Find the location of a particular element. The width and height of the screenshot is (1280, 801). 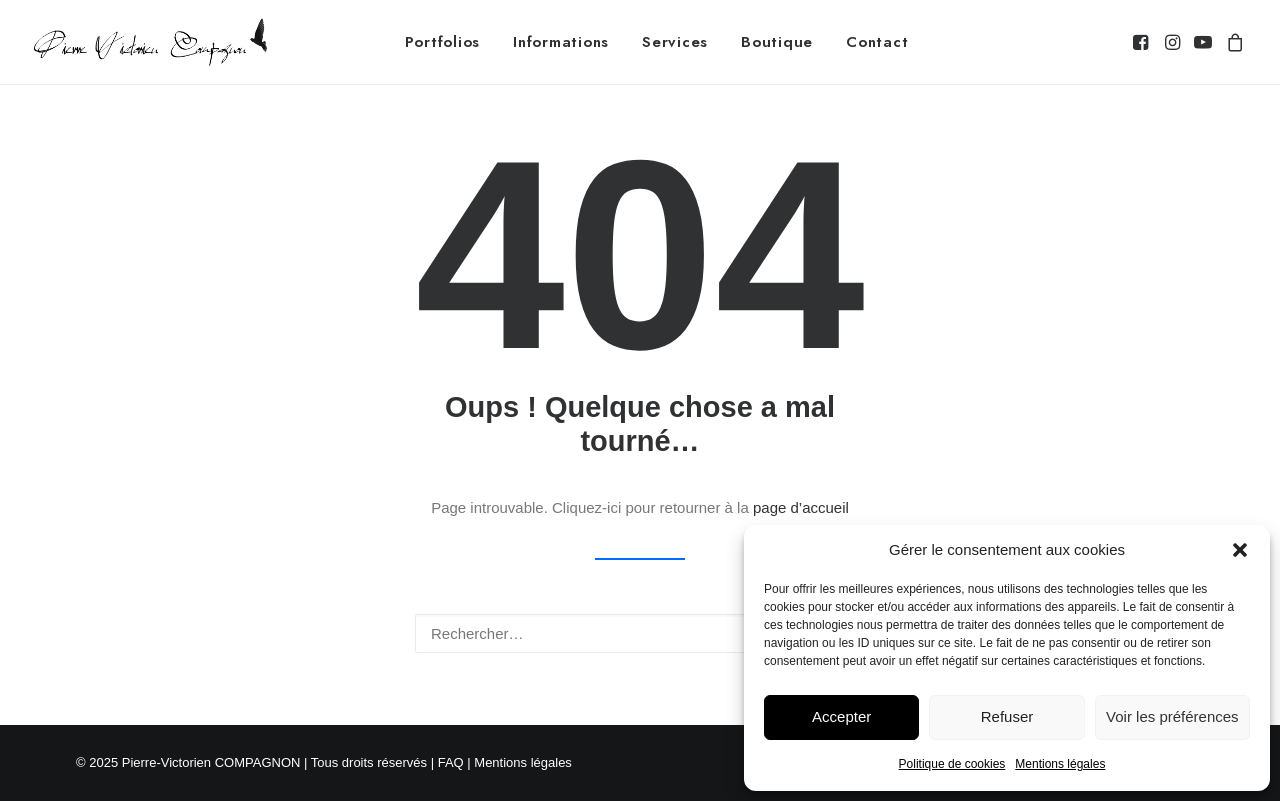

[button] is located at coordinates (1240, 550).